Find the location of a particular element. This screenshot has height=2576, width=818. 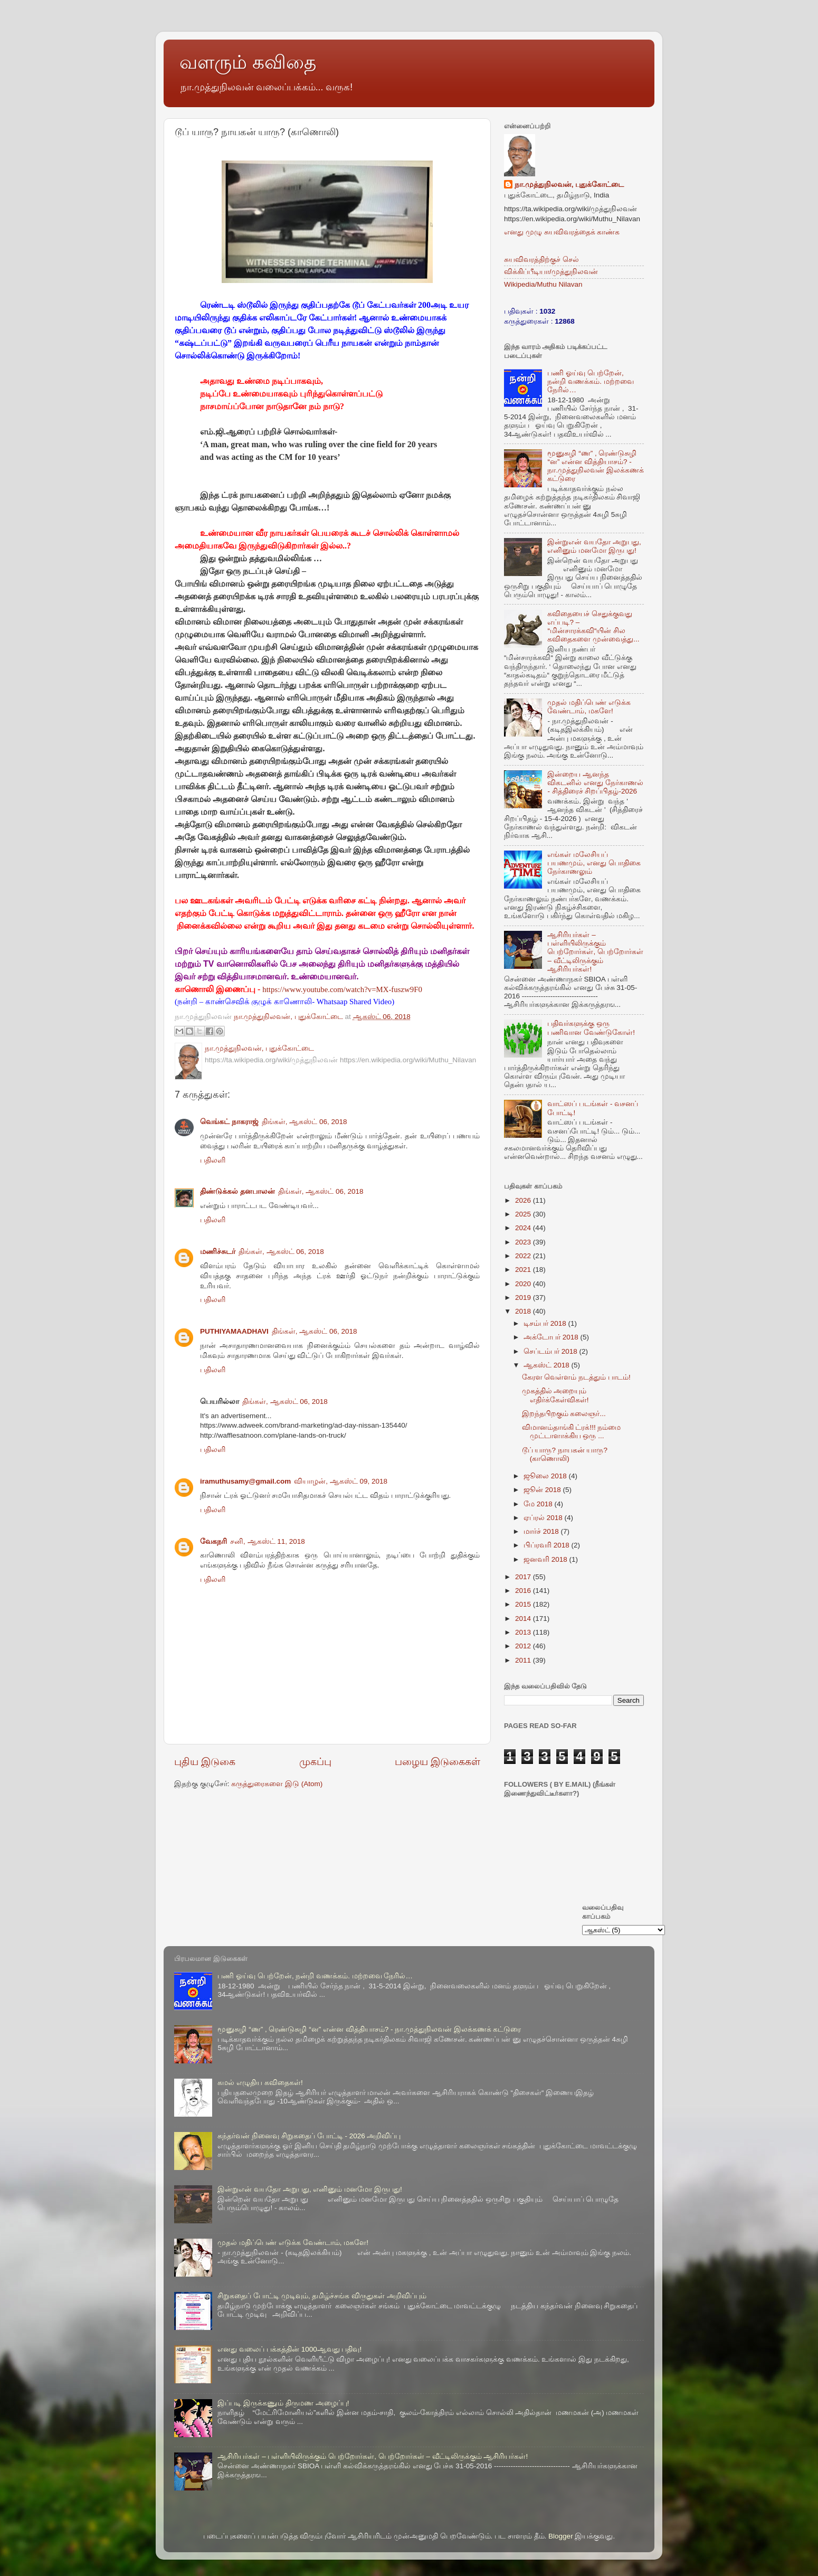

டூப் யாரு? நாயகன் யாரு? (காணொலி) is located at coordinates (564, 1454).